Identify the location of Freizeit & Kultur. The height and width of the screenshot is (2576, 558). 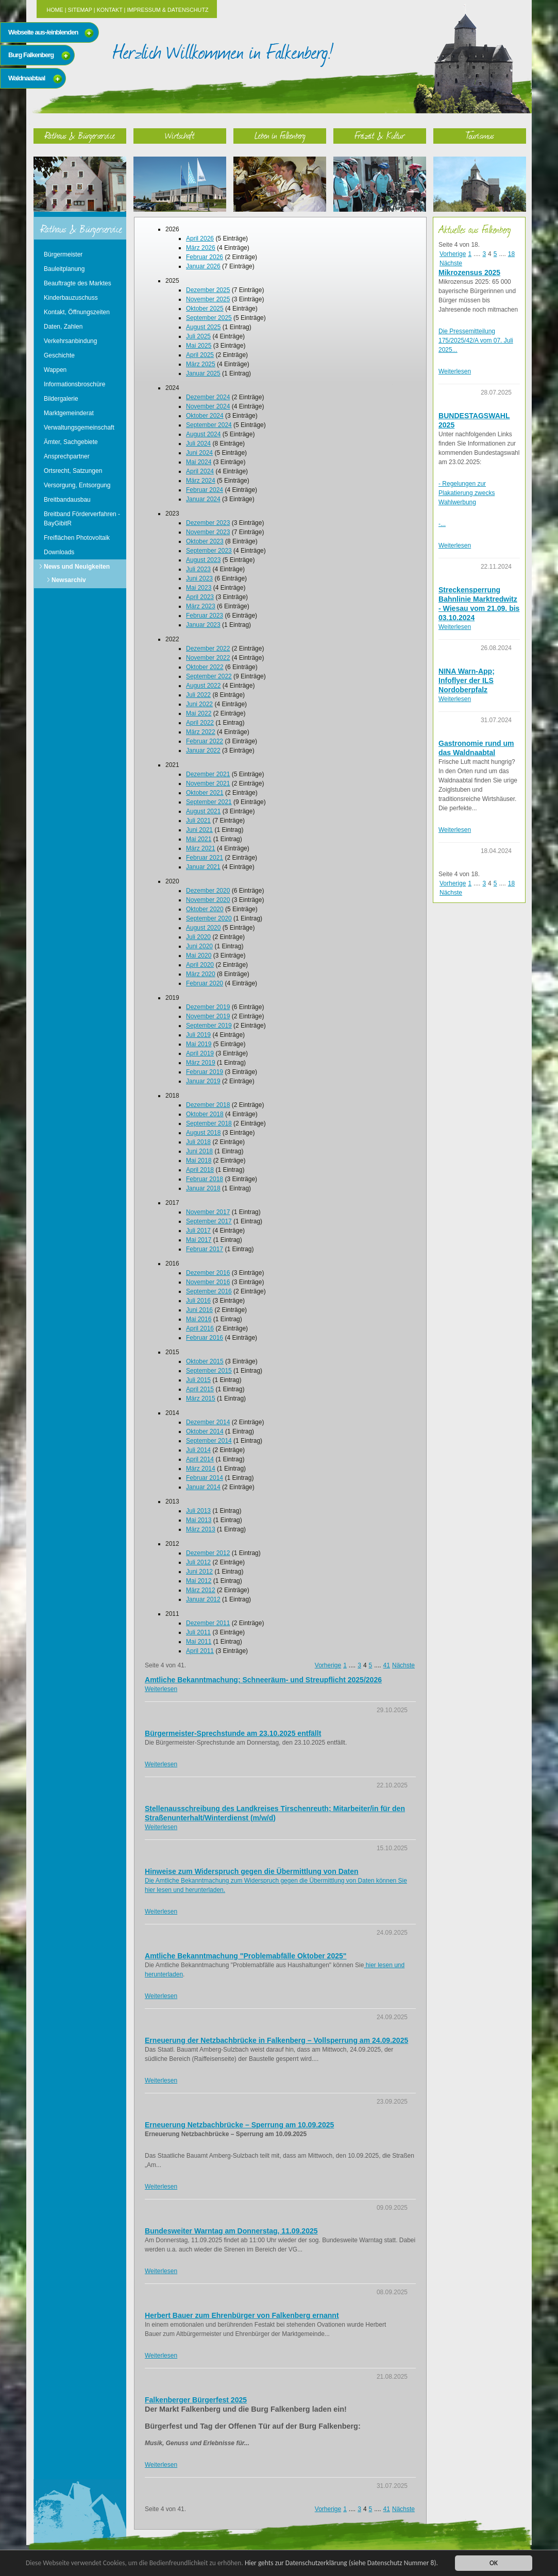
(379, 135).